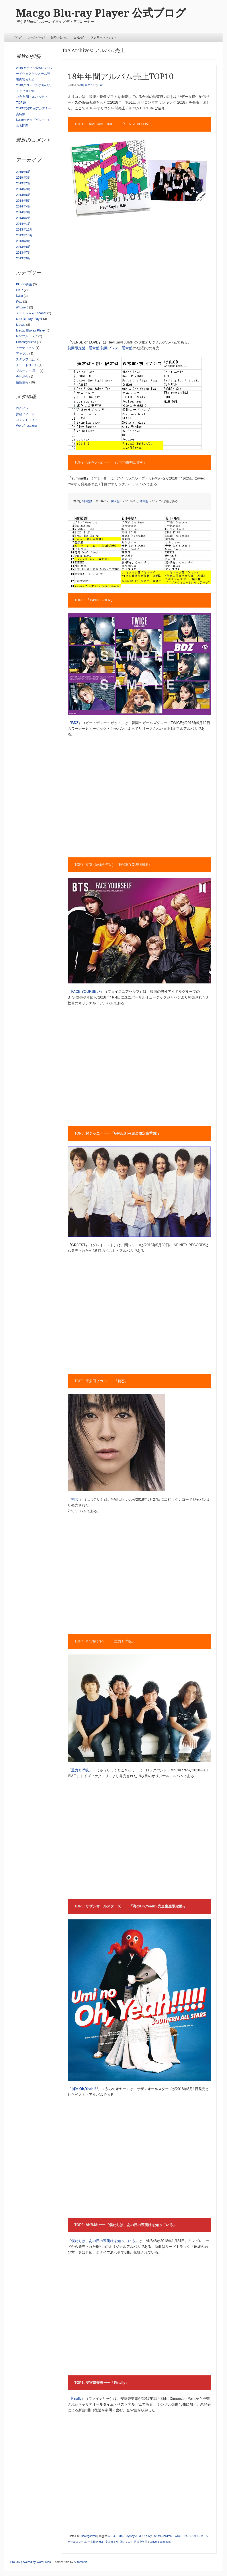  What do you see at coordinates (133, 865) in the screenshot?
I see `『FACE YOURSELF』` at bounding box center [133, 865].